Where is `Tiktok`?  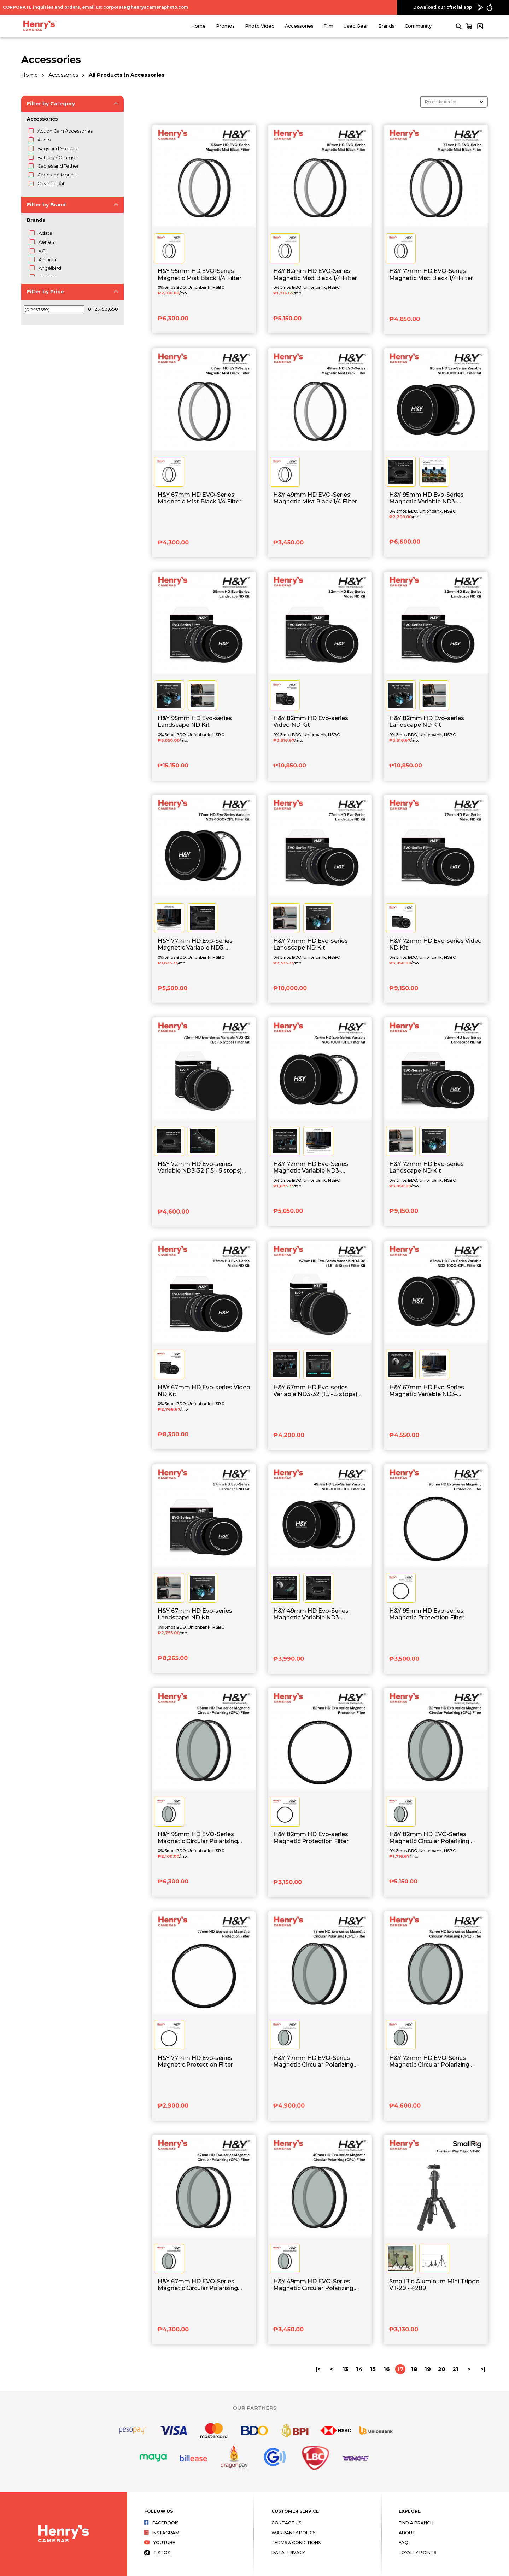
Tiktok is located at coordinates (157, 2552).